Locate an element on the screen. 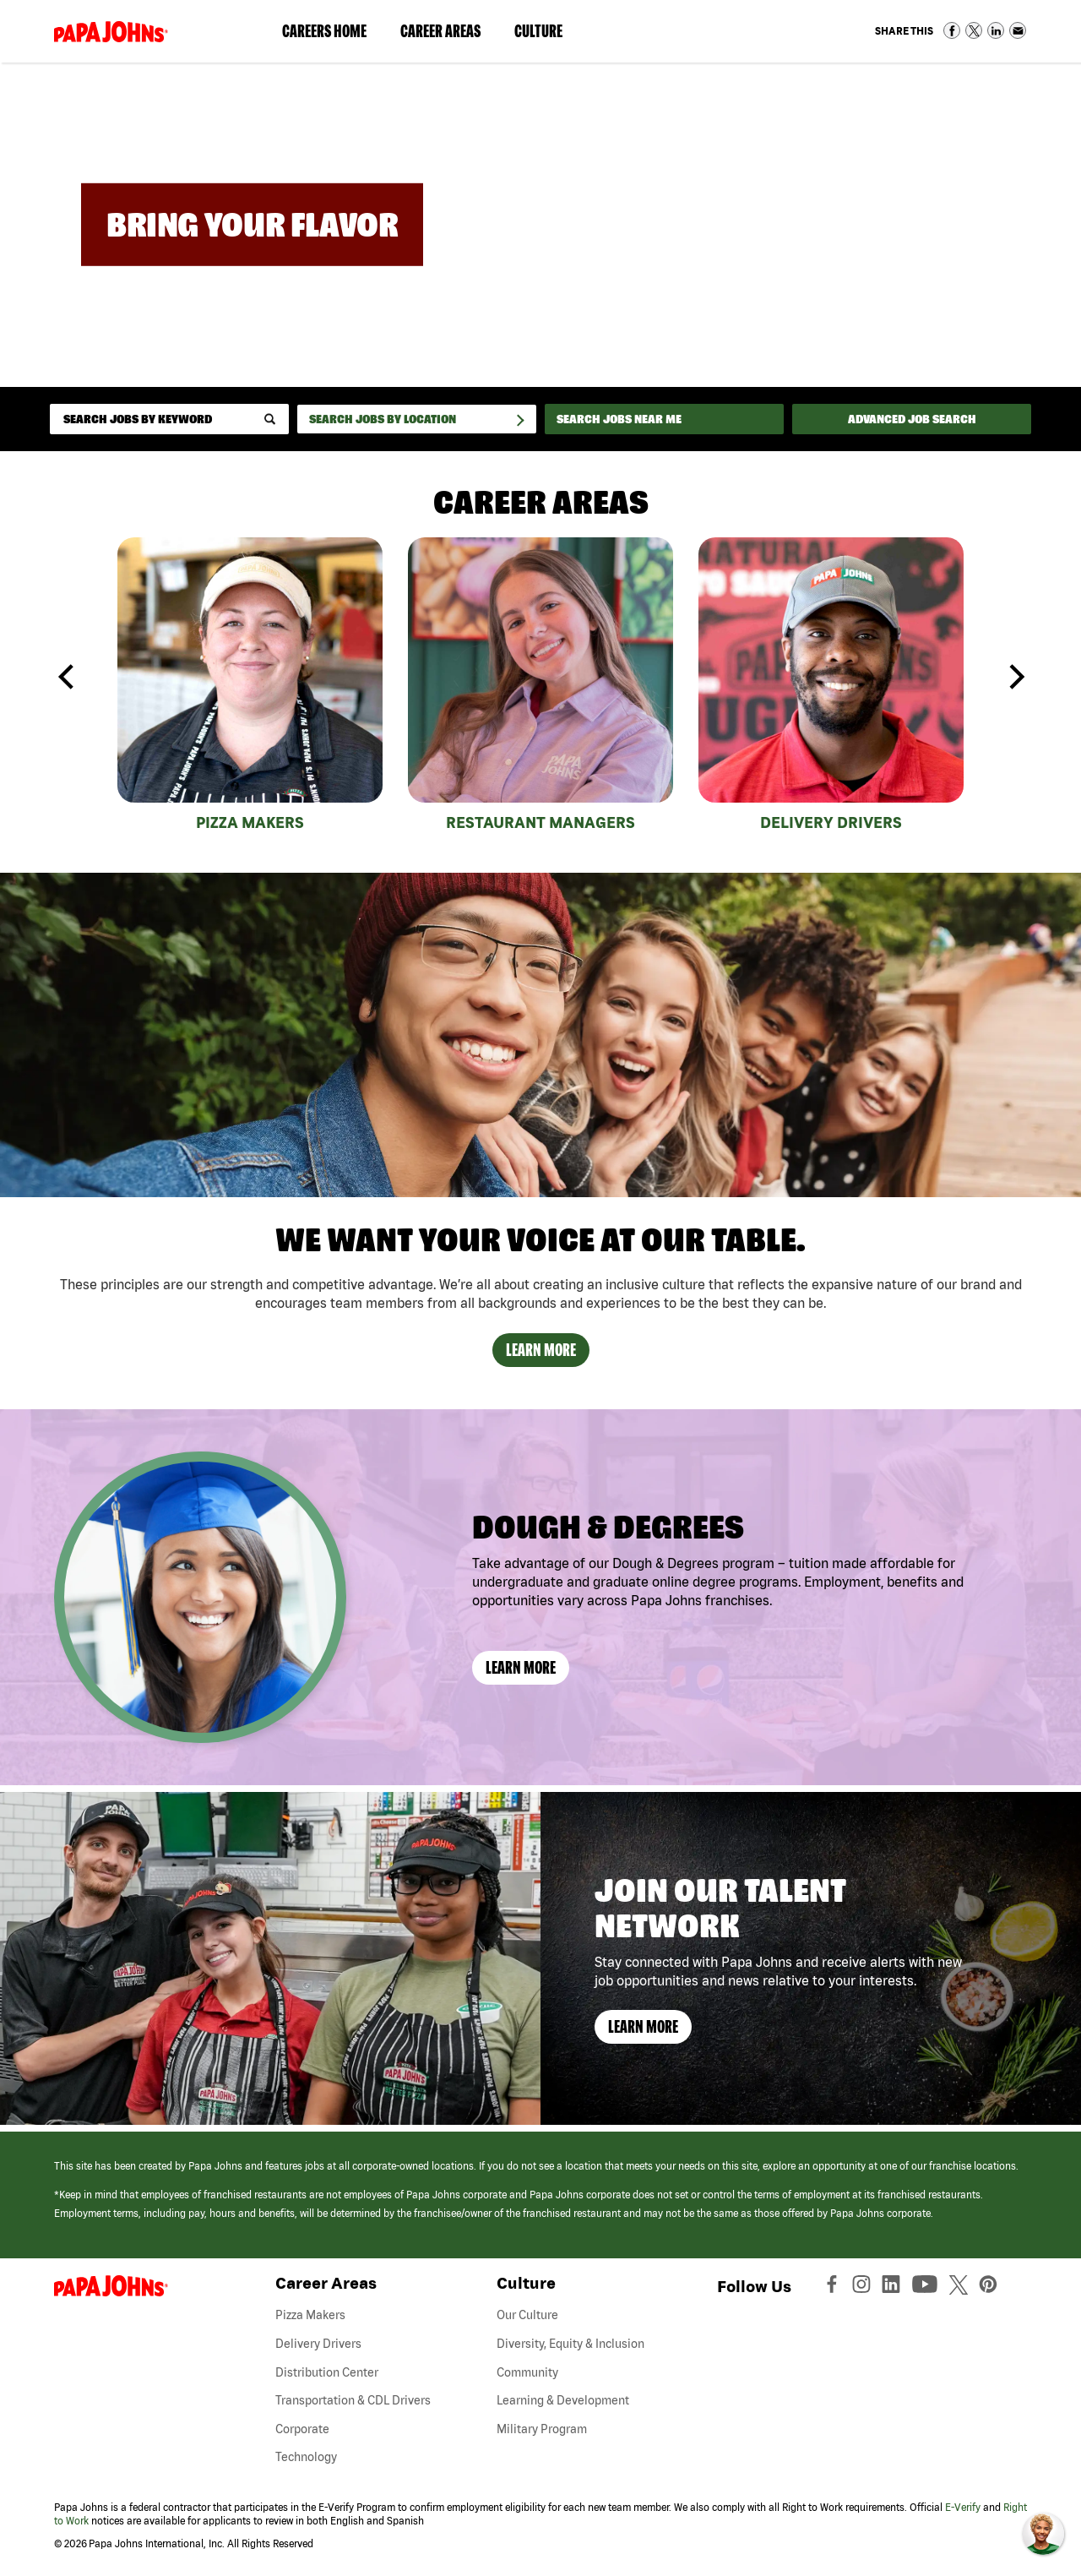  Pizza Makers is located at coordinates (250, 822).